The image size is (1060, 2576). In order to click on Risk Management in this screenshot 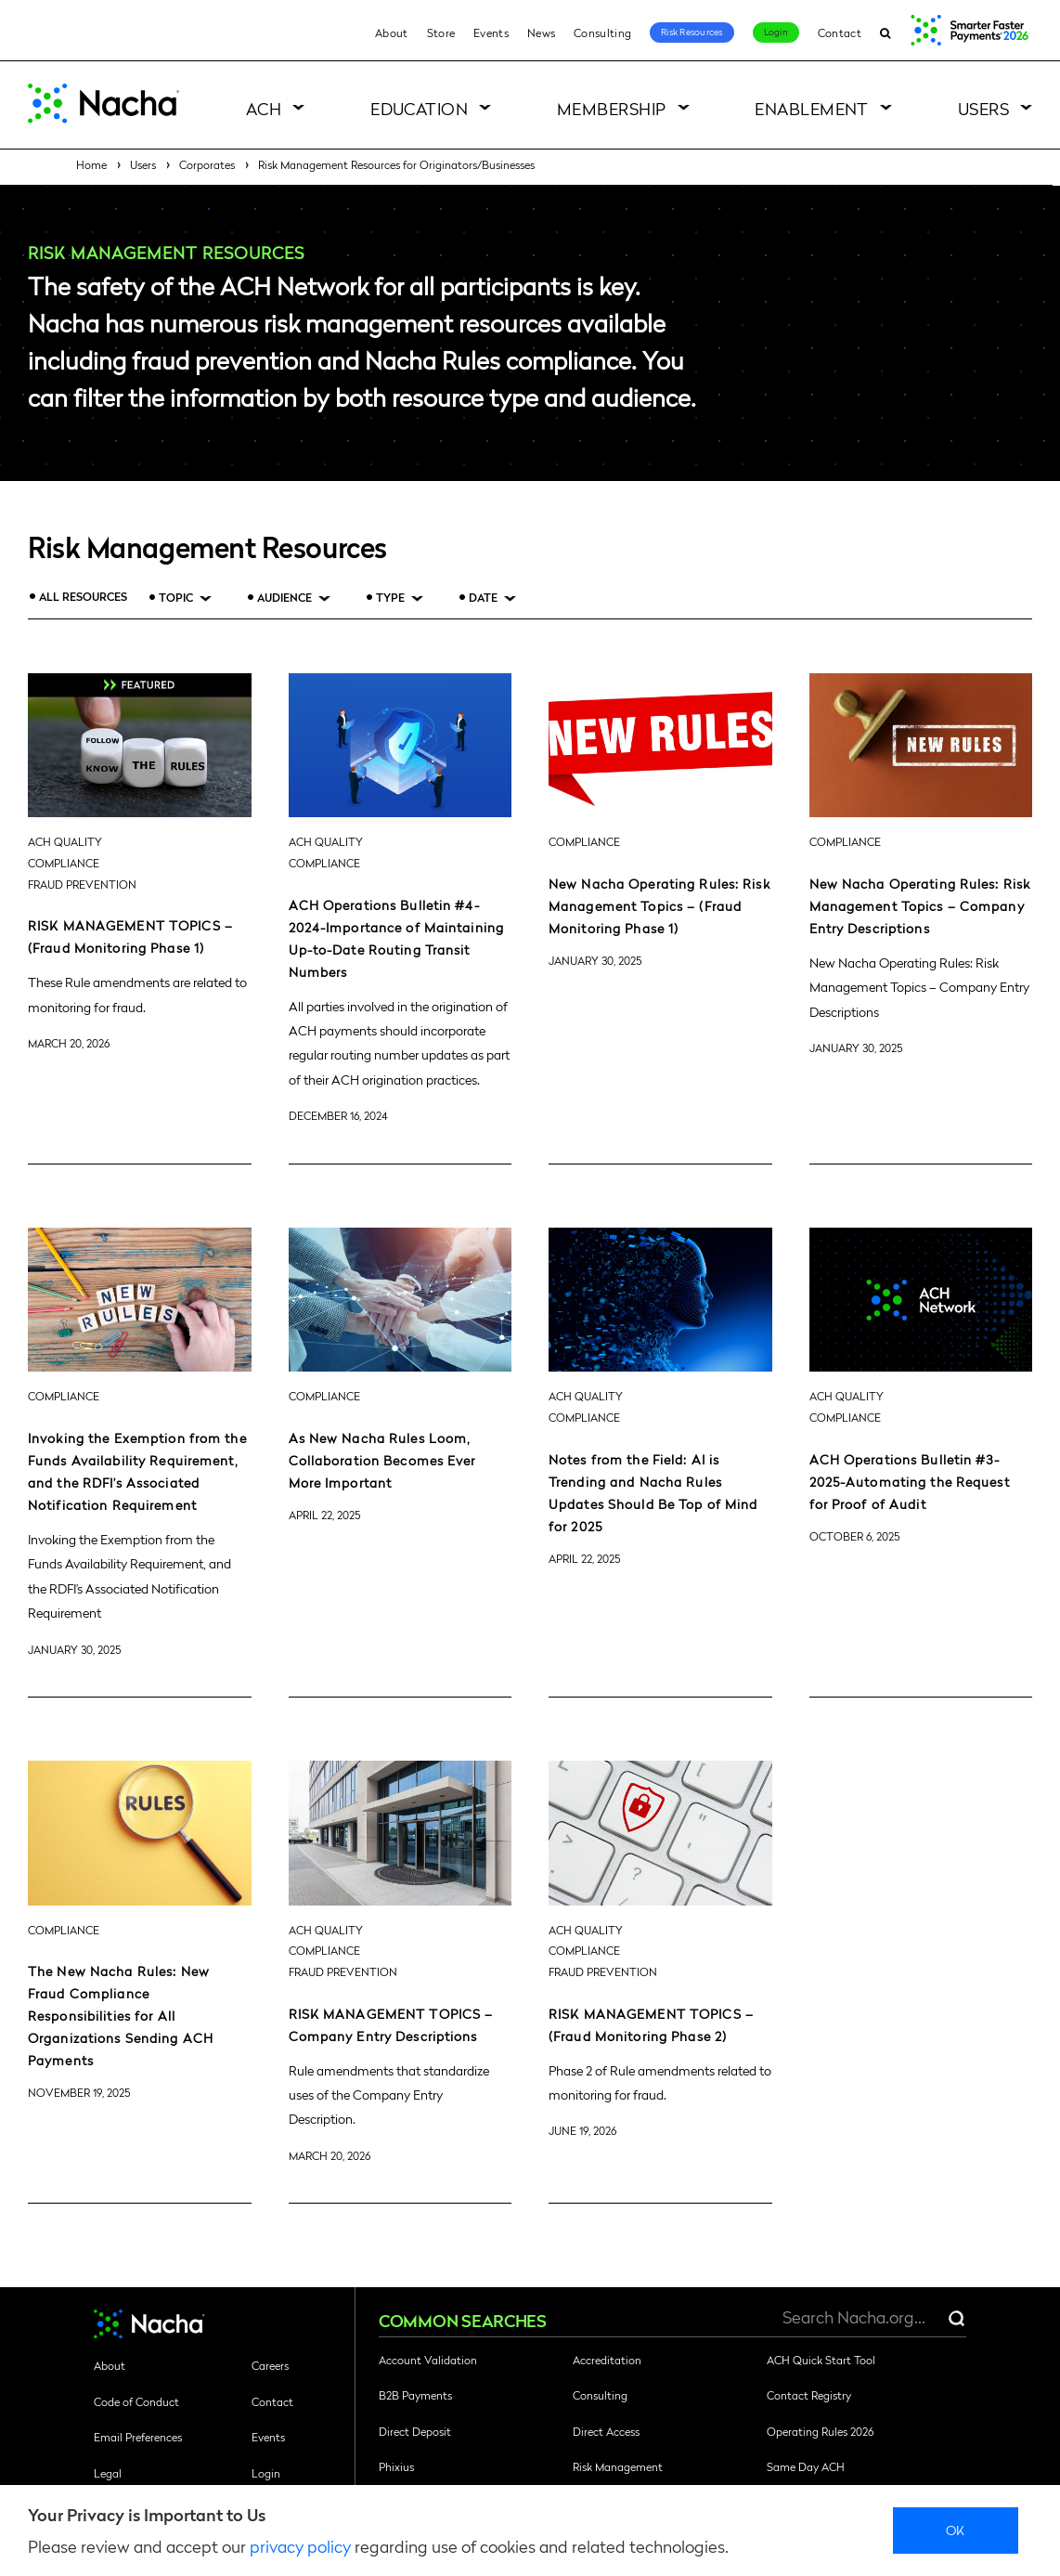, I will do `click(618, 2466)`.